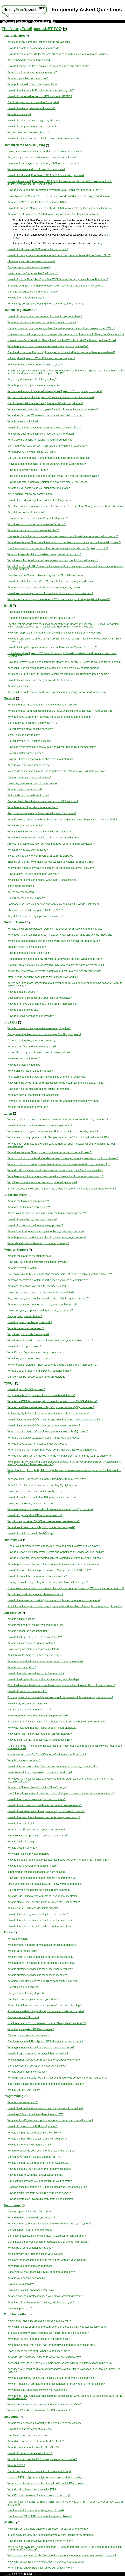 The width and height of the screenshot is (125, 2576). Describe the element at coordinates (44, 1437) in the screenshot. I see `What are the default databases present in my MySQL process?` at that location.